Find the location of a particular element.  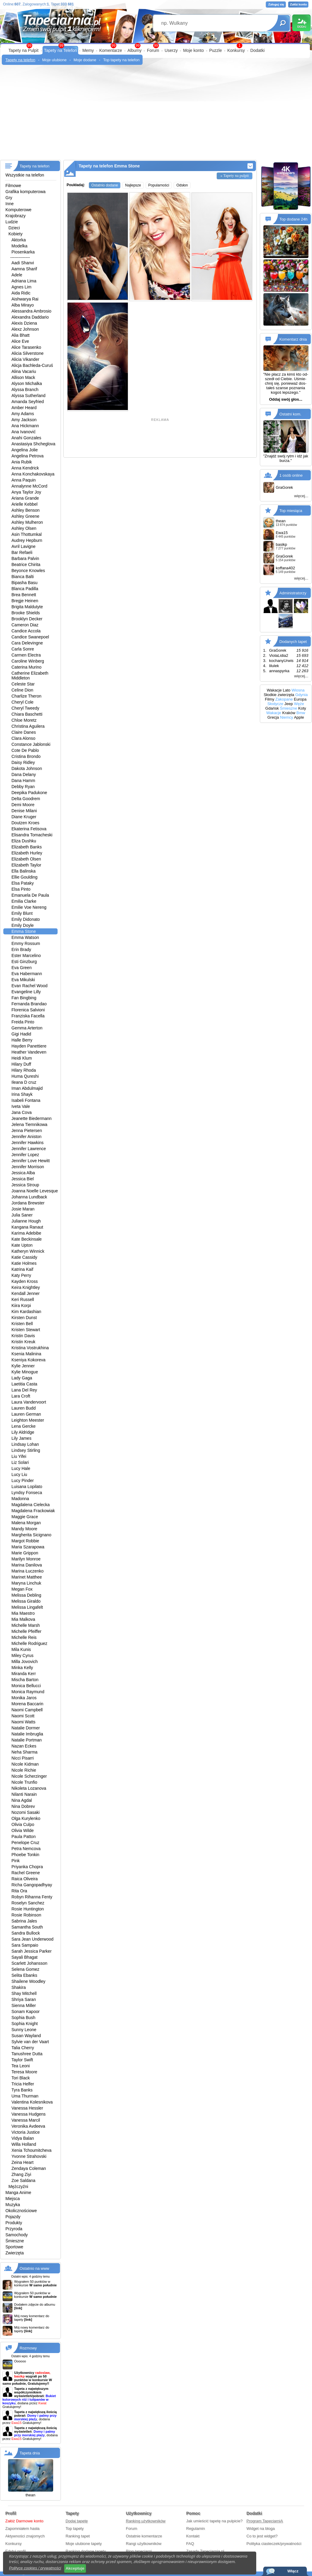

Blanca Padilla is located at coordinates (24, 588).